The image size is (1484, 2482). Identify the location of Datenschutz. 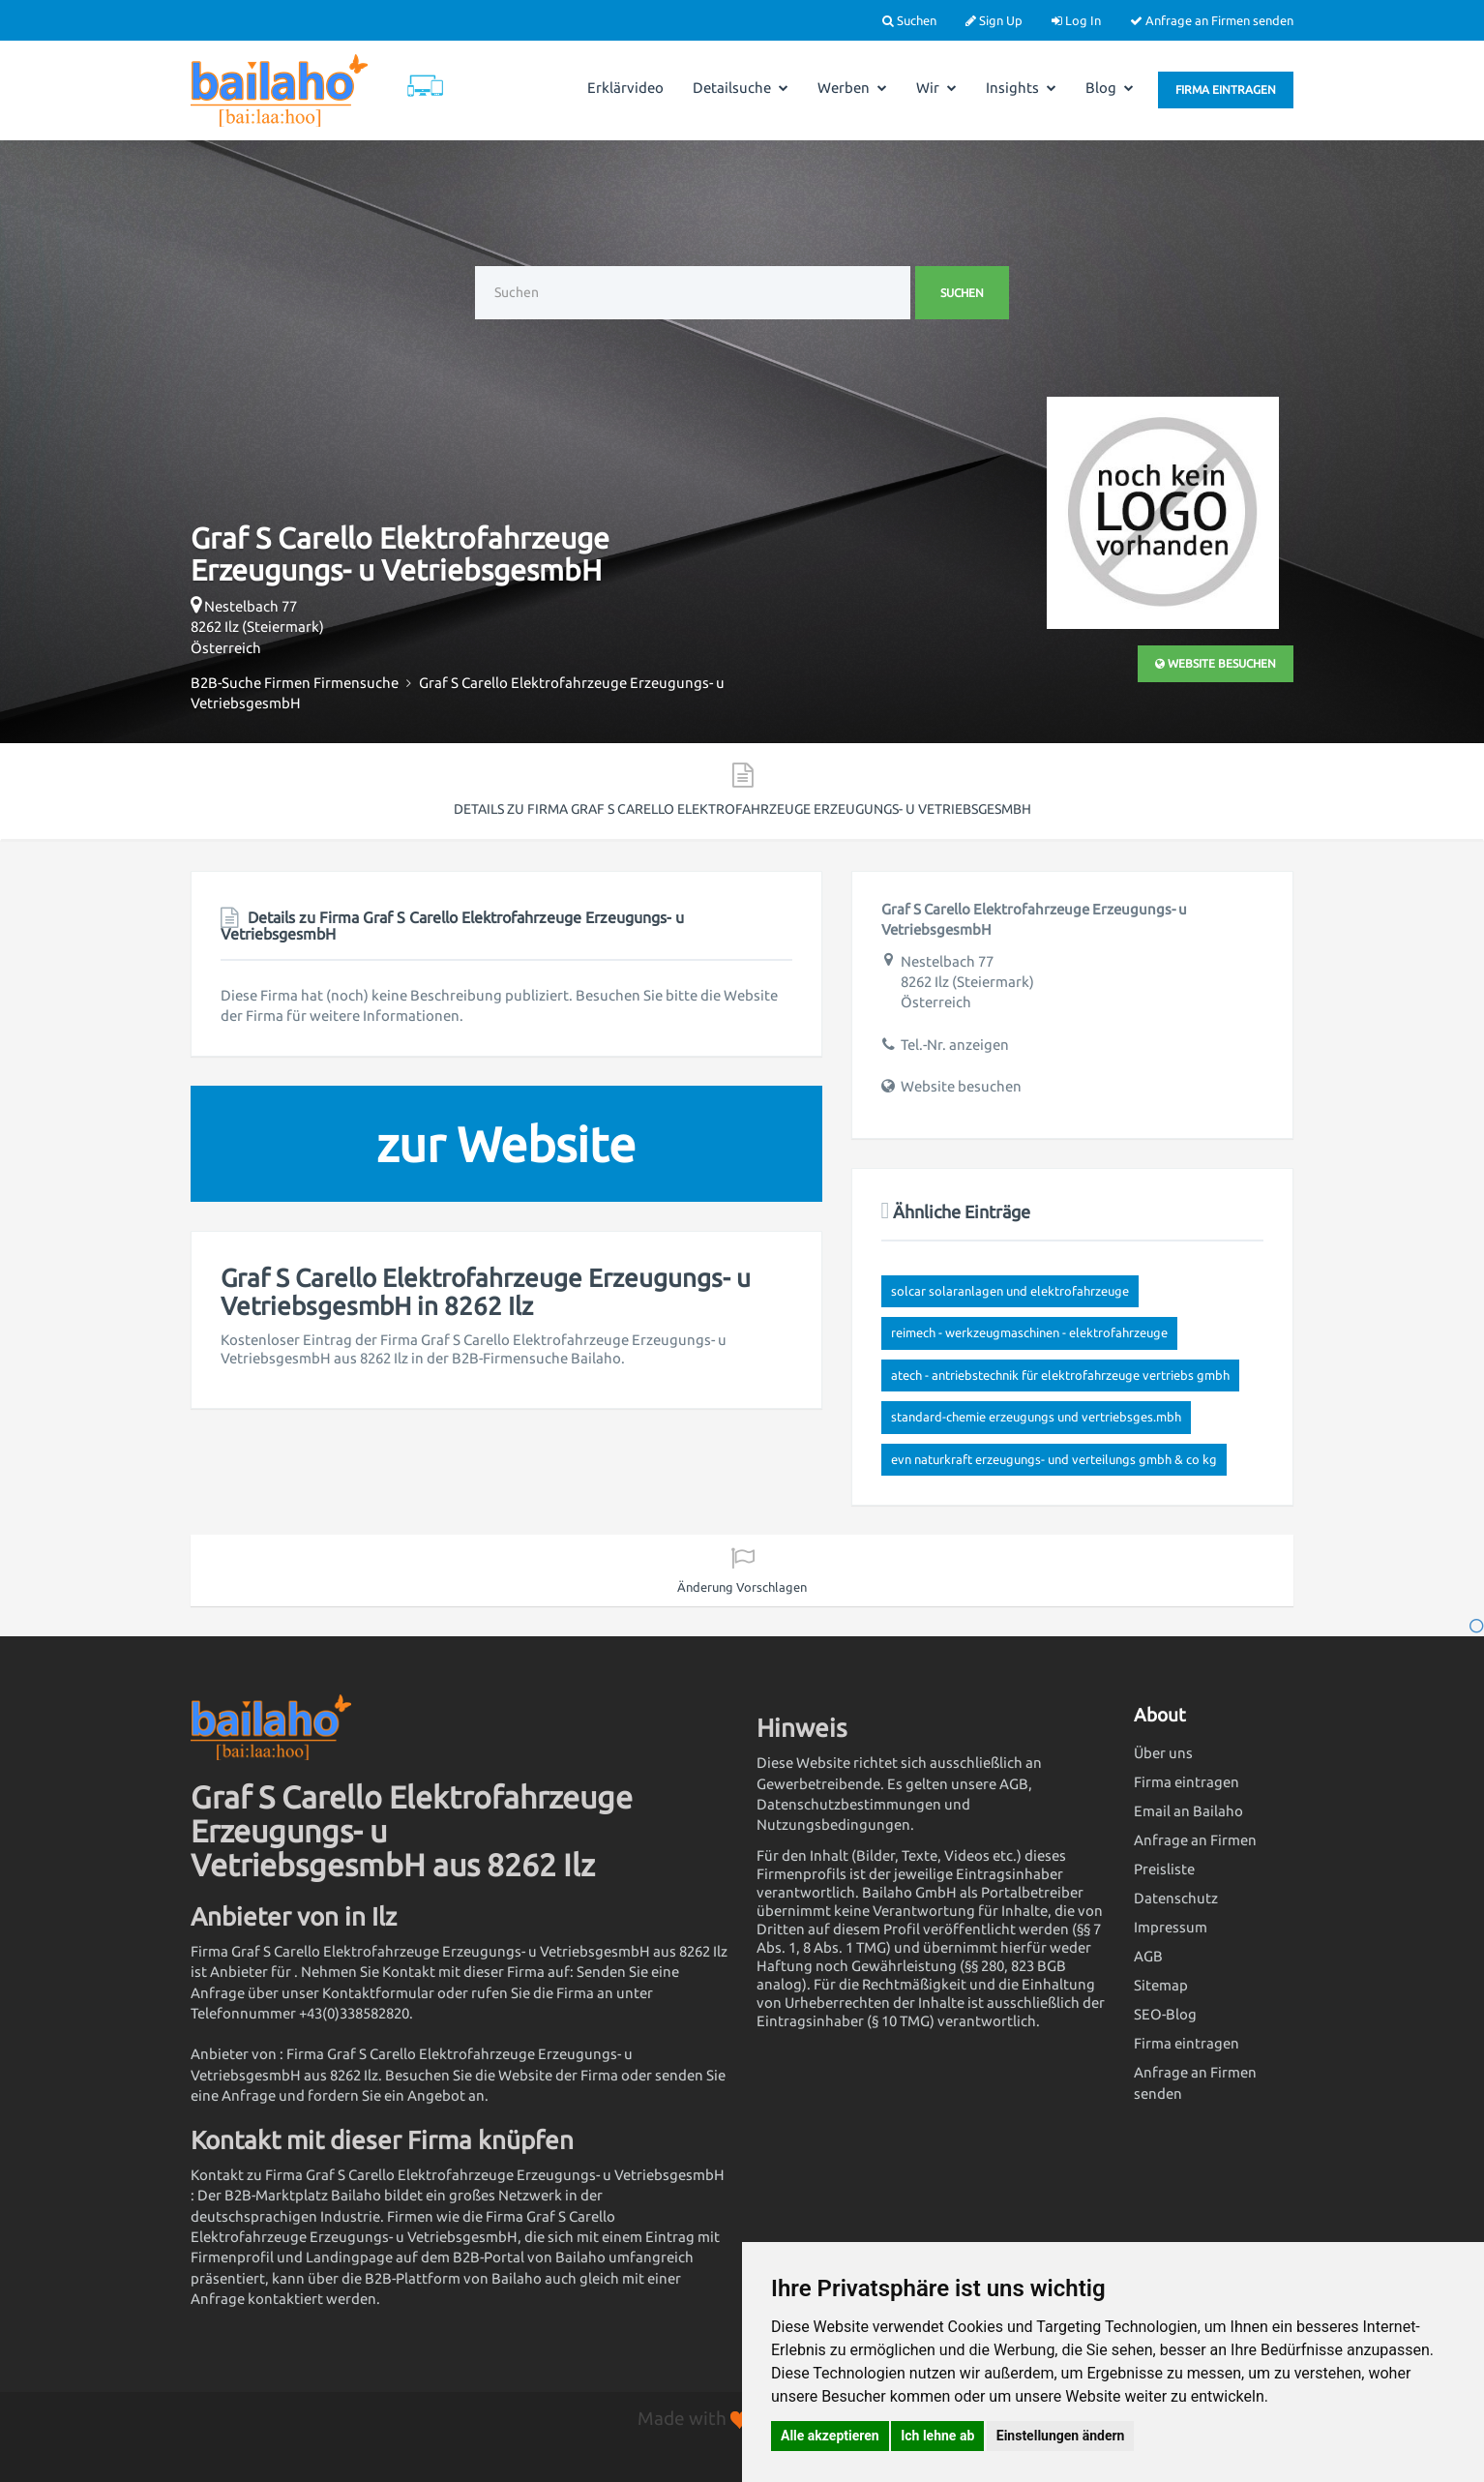
(1176, 1898).